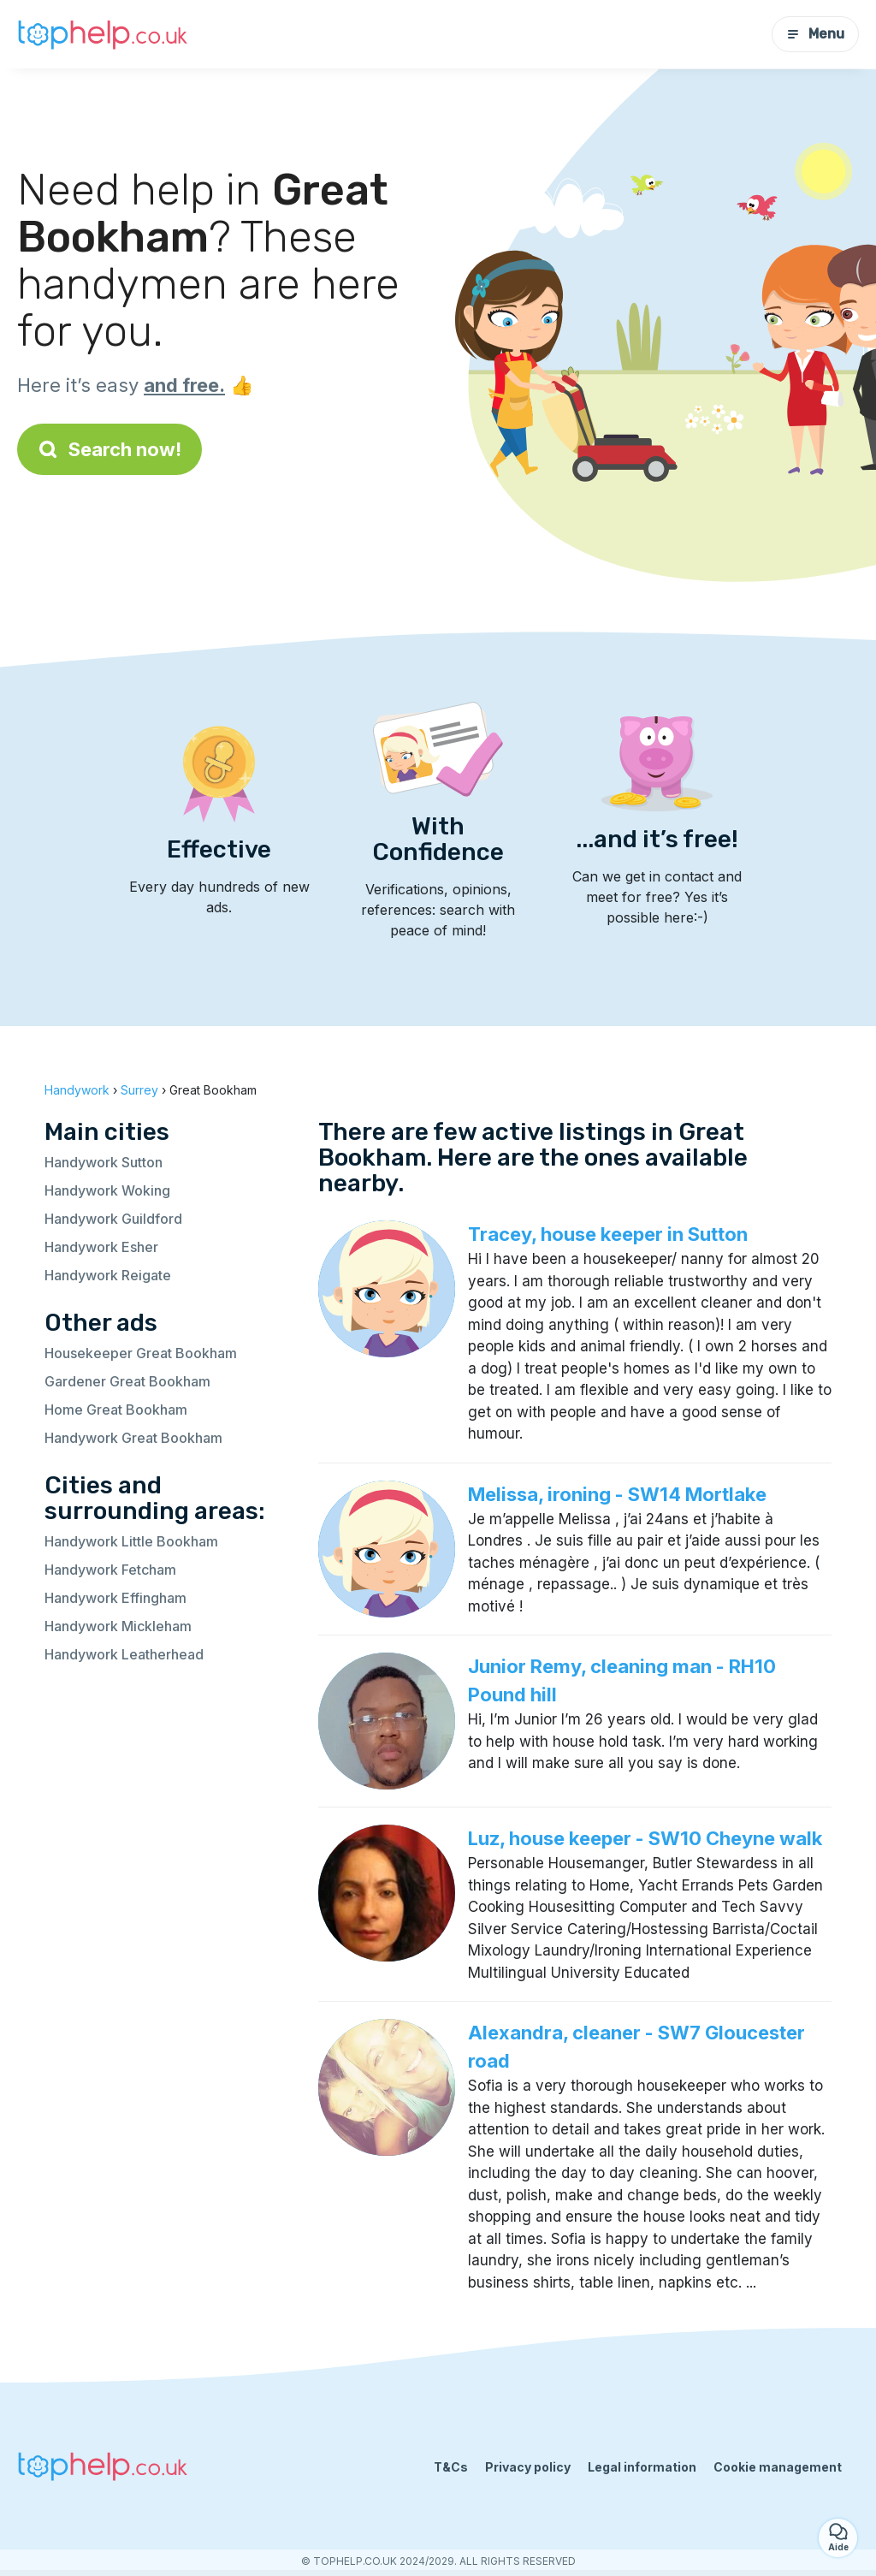 The image size is (876, 2576). Describe the element at coordinates (127, 1381) in the screenshot. I see `Gardener Great Bookham` at that location.